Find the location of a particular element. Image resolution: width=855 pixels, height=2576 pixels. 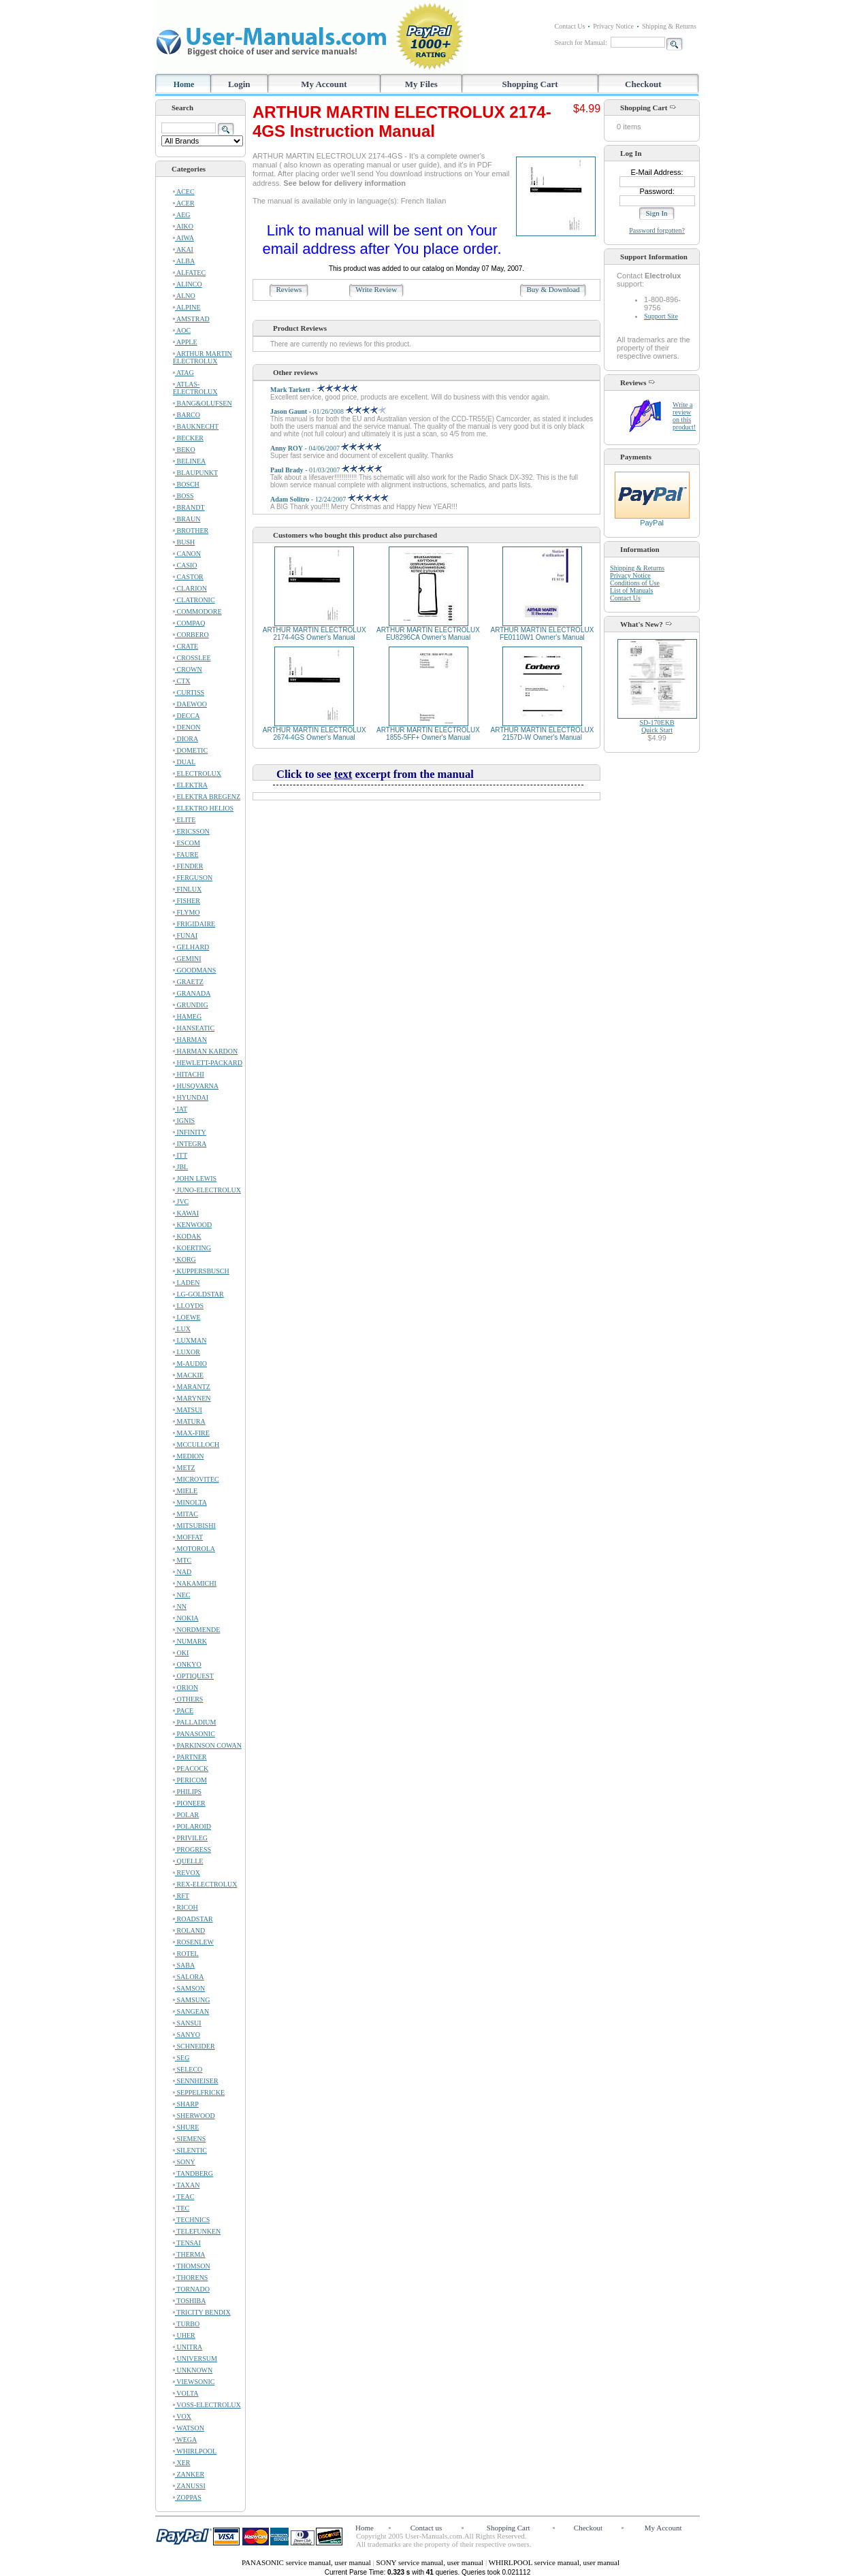

PRIVILEG is located at coordinates (190, 1838).